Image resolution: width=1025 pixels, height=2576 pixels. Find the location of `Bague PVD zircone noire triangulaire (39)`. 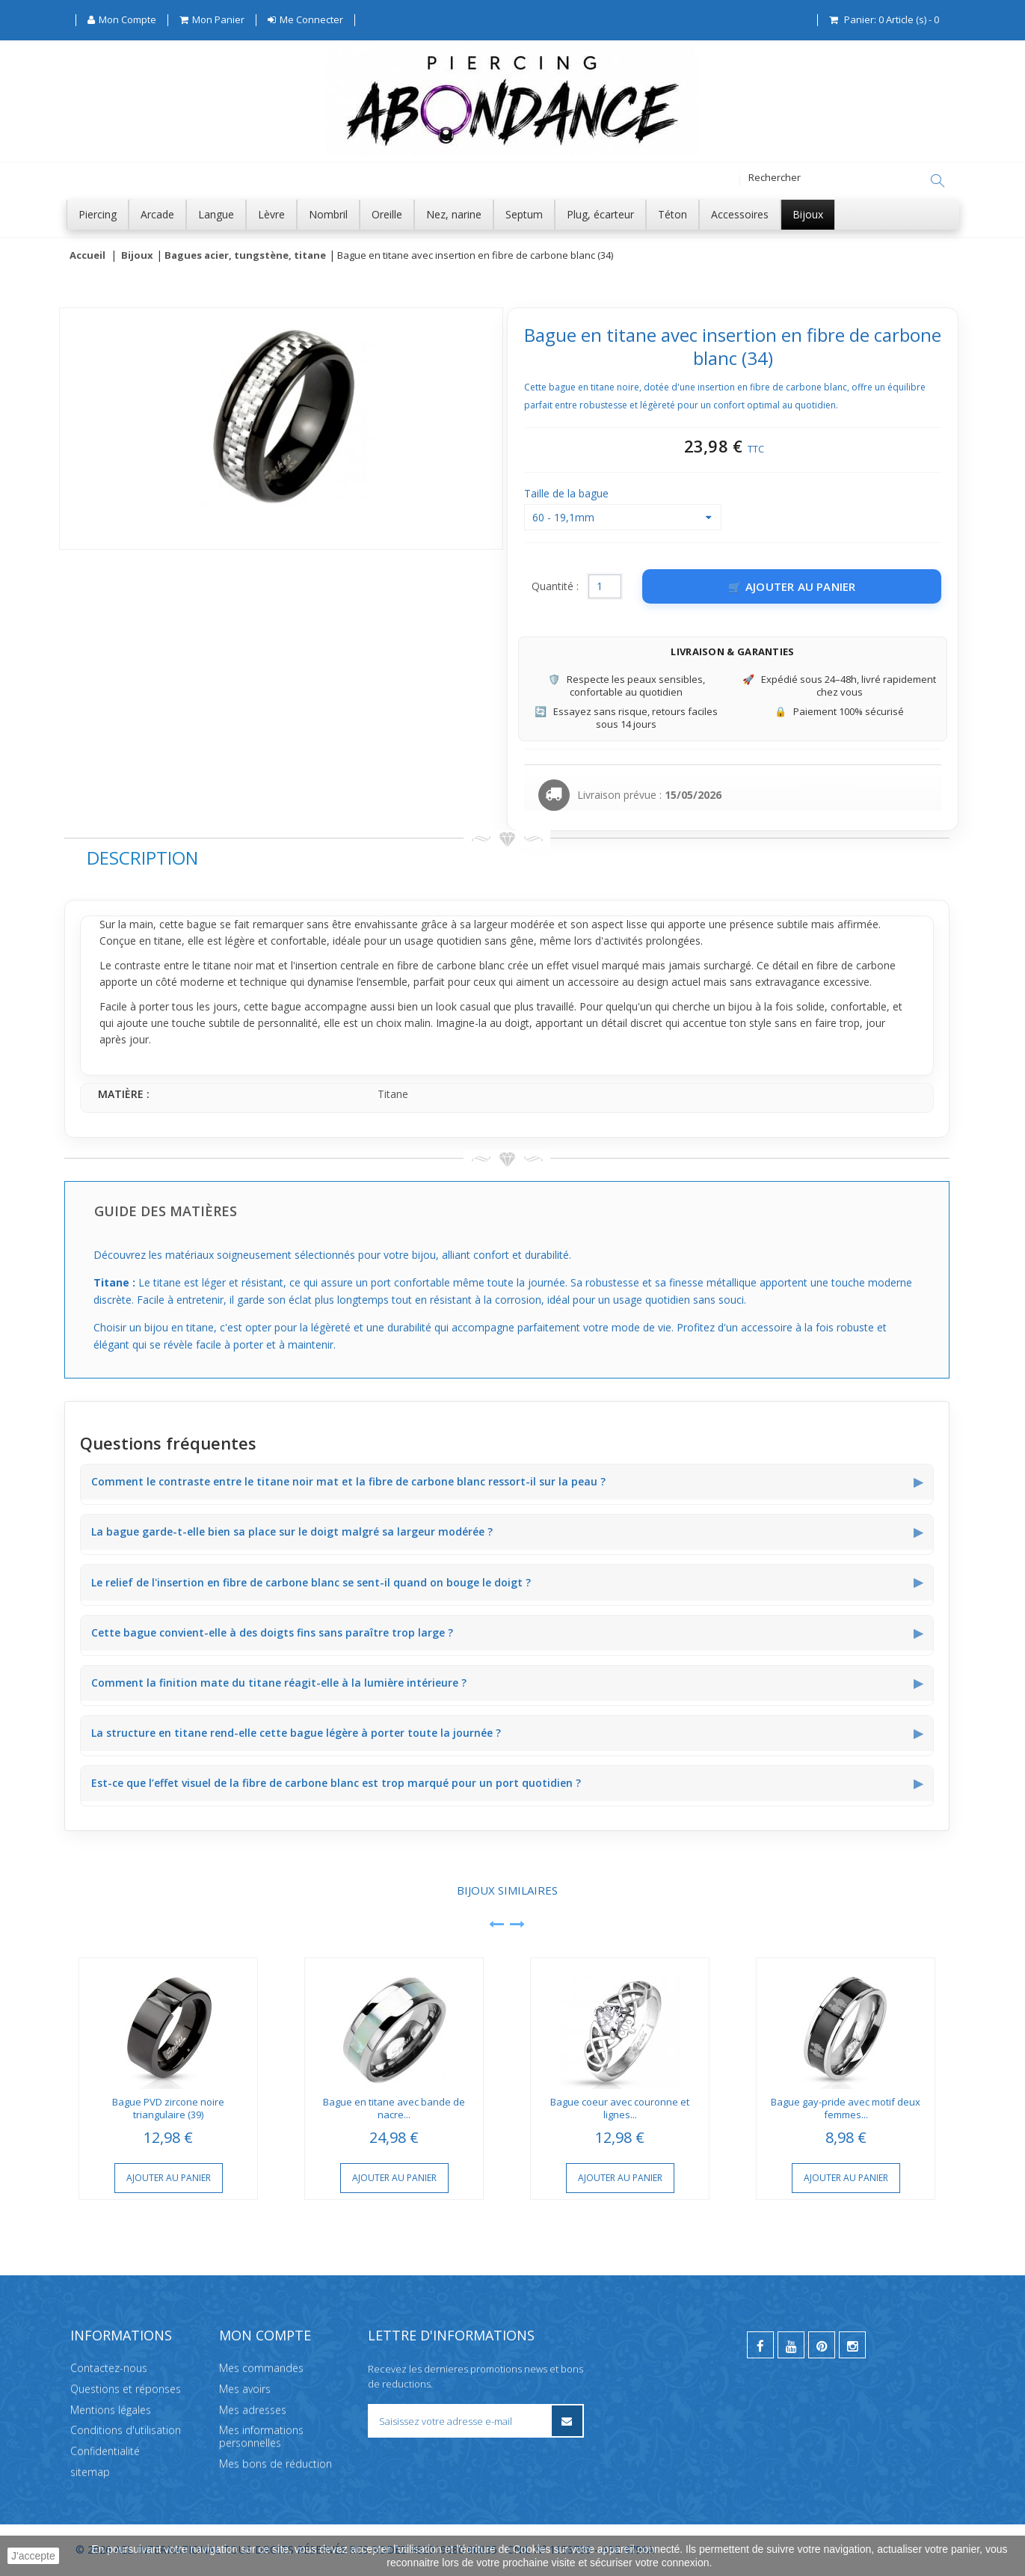

Bague PVD zircone noire triangulaire (39) is located at coordinates (168, 2109).